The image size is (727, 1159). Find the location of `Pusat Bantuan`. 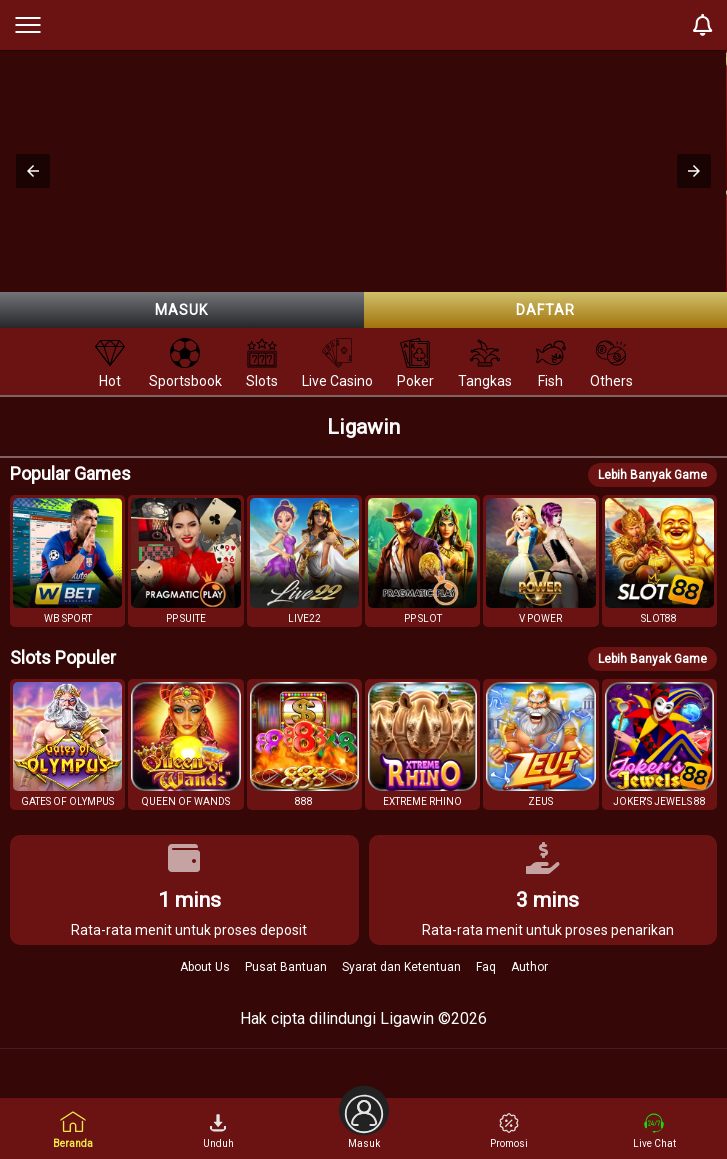

Pusat Bantuan is located at coordinates (286, 967).